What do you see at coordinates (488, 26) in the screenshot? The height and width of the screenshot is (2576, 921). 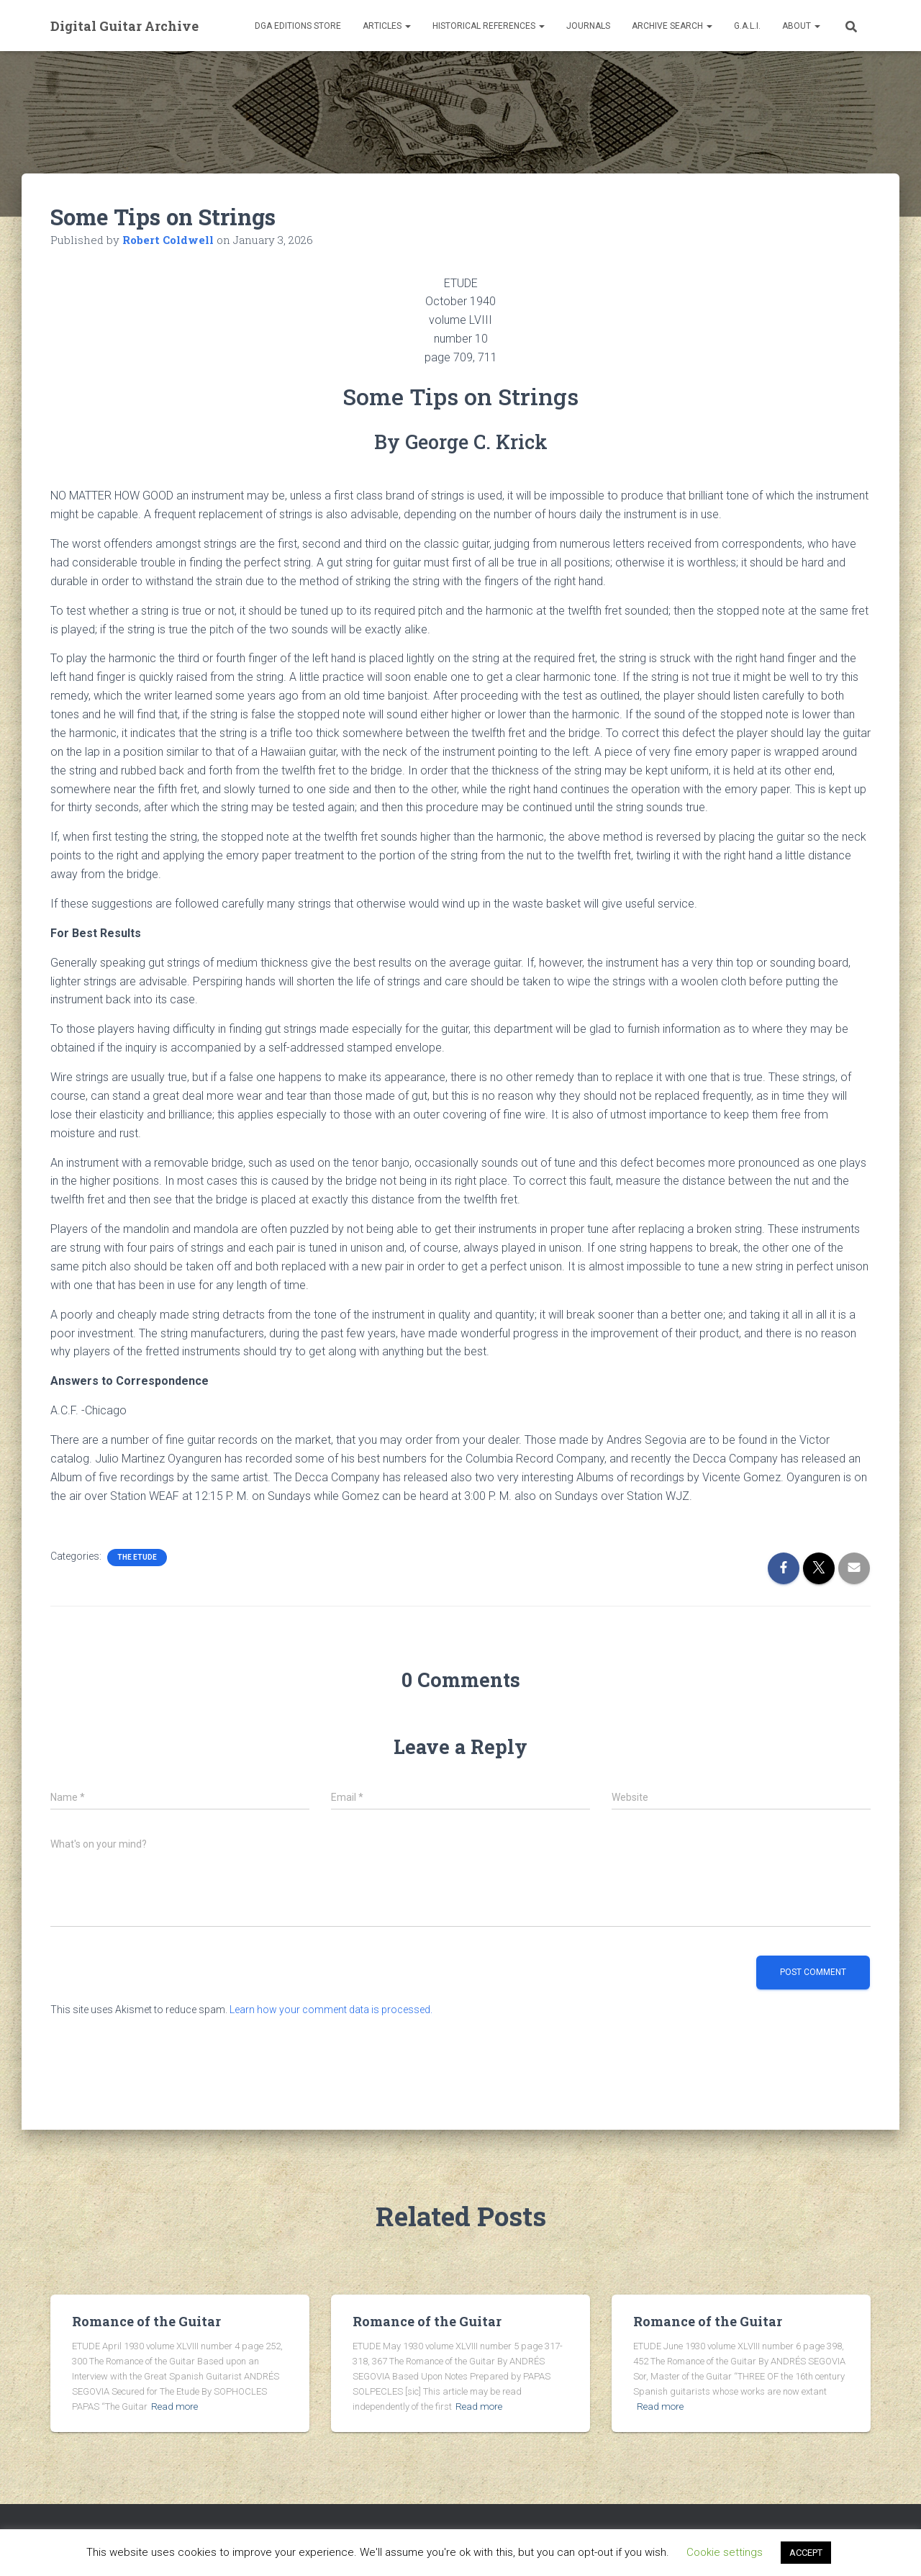 I see `Historical References` at bounding box center [488, 26].